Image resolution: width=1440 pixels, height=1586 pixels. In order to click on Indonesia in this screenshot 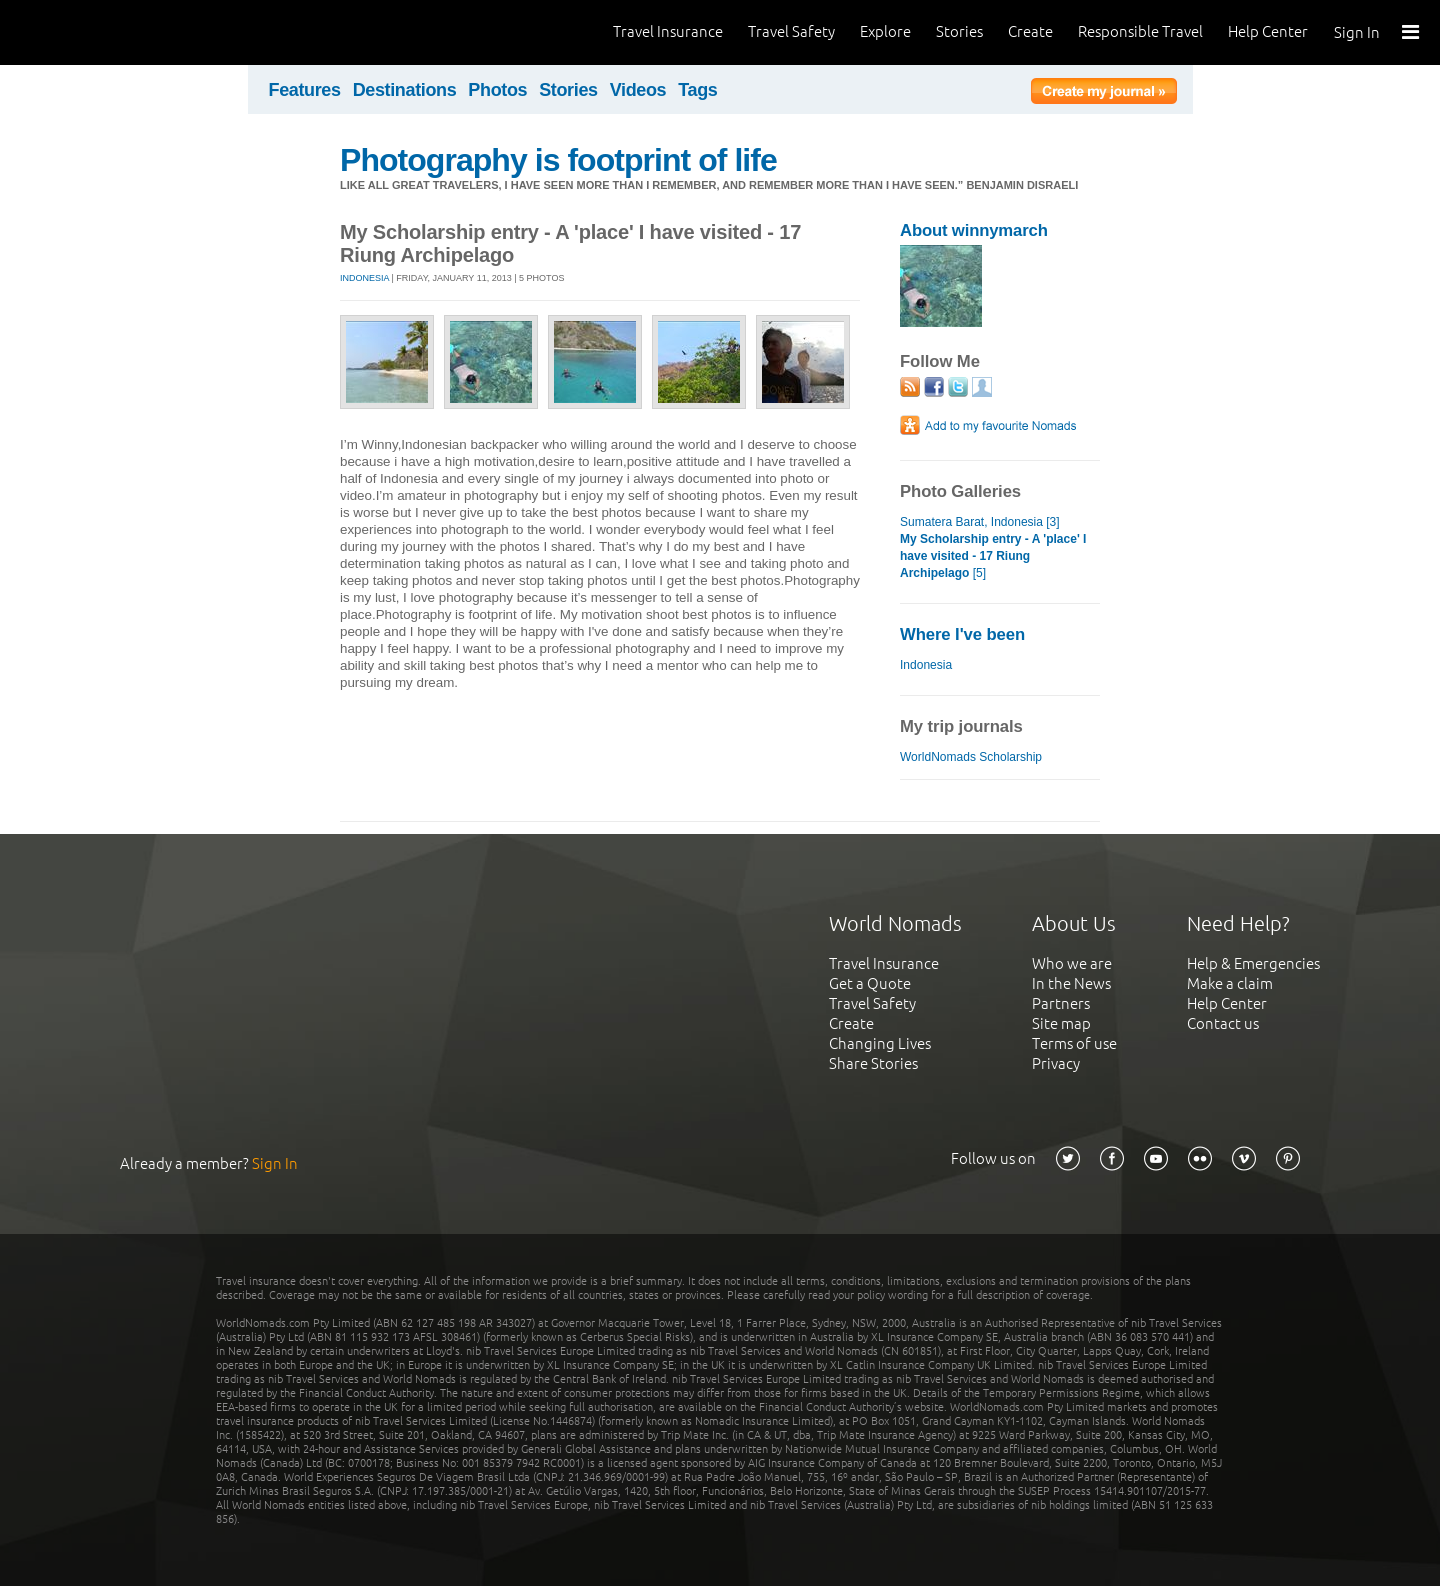, I will do `click(364, 278)`.